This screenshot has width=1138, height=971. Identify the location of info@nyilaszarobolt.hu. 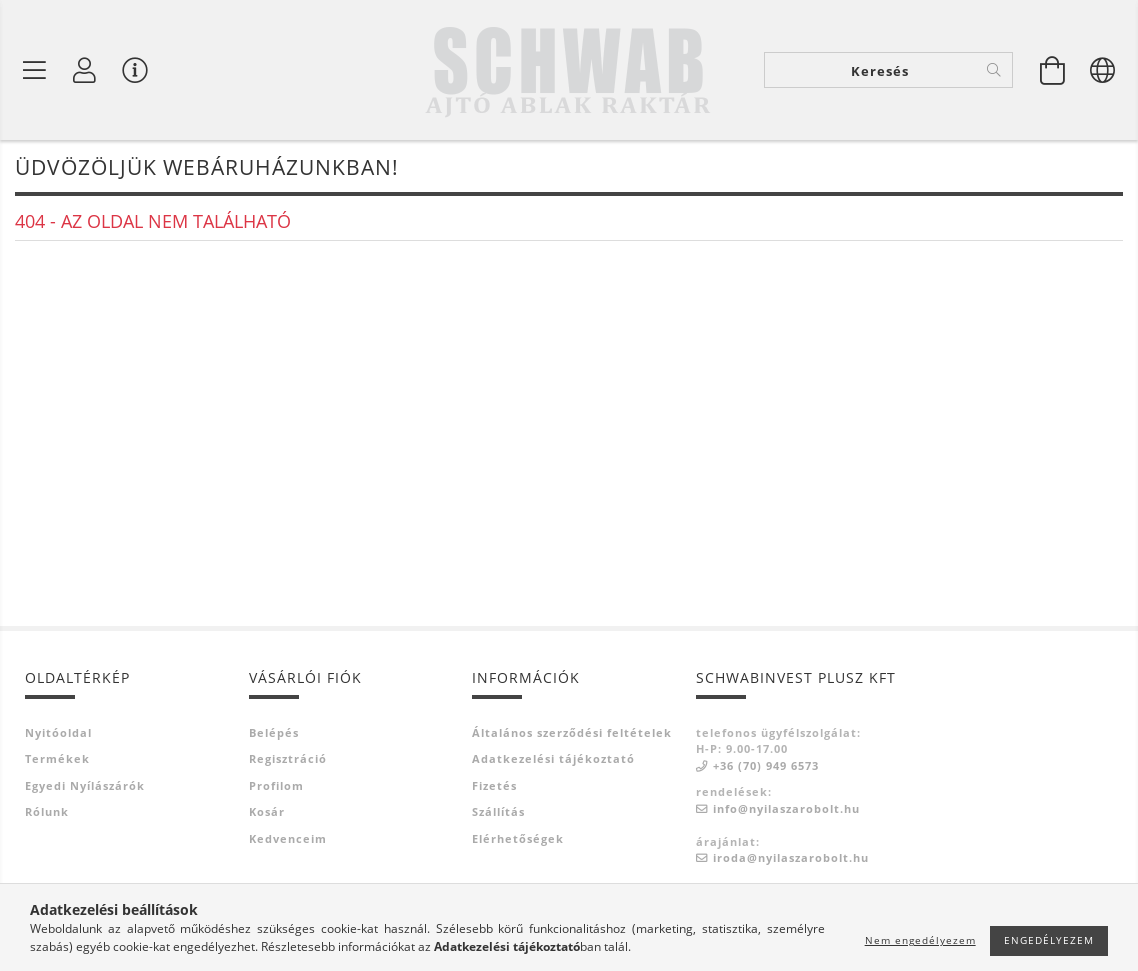
(786, 808).